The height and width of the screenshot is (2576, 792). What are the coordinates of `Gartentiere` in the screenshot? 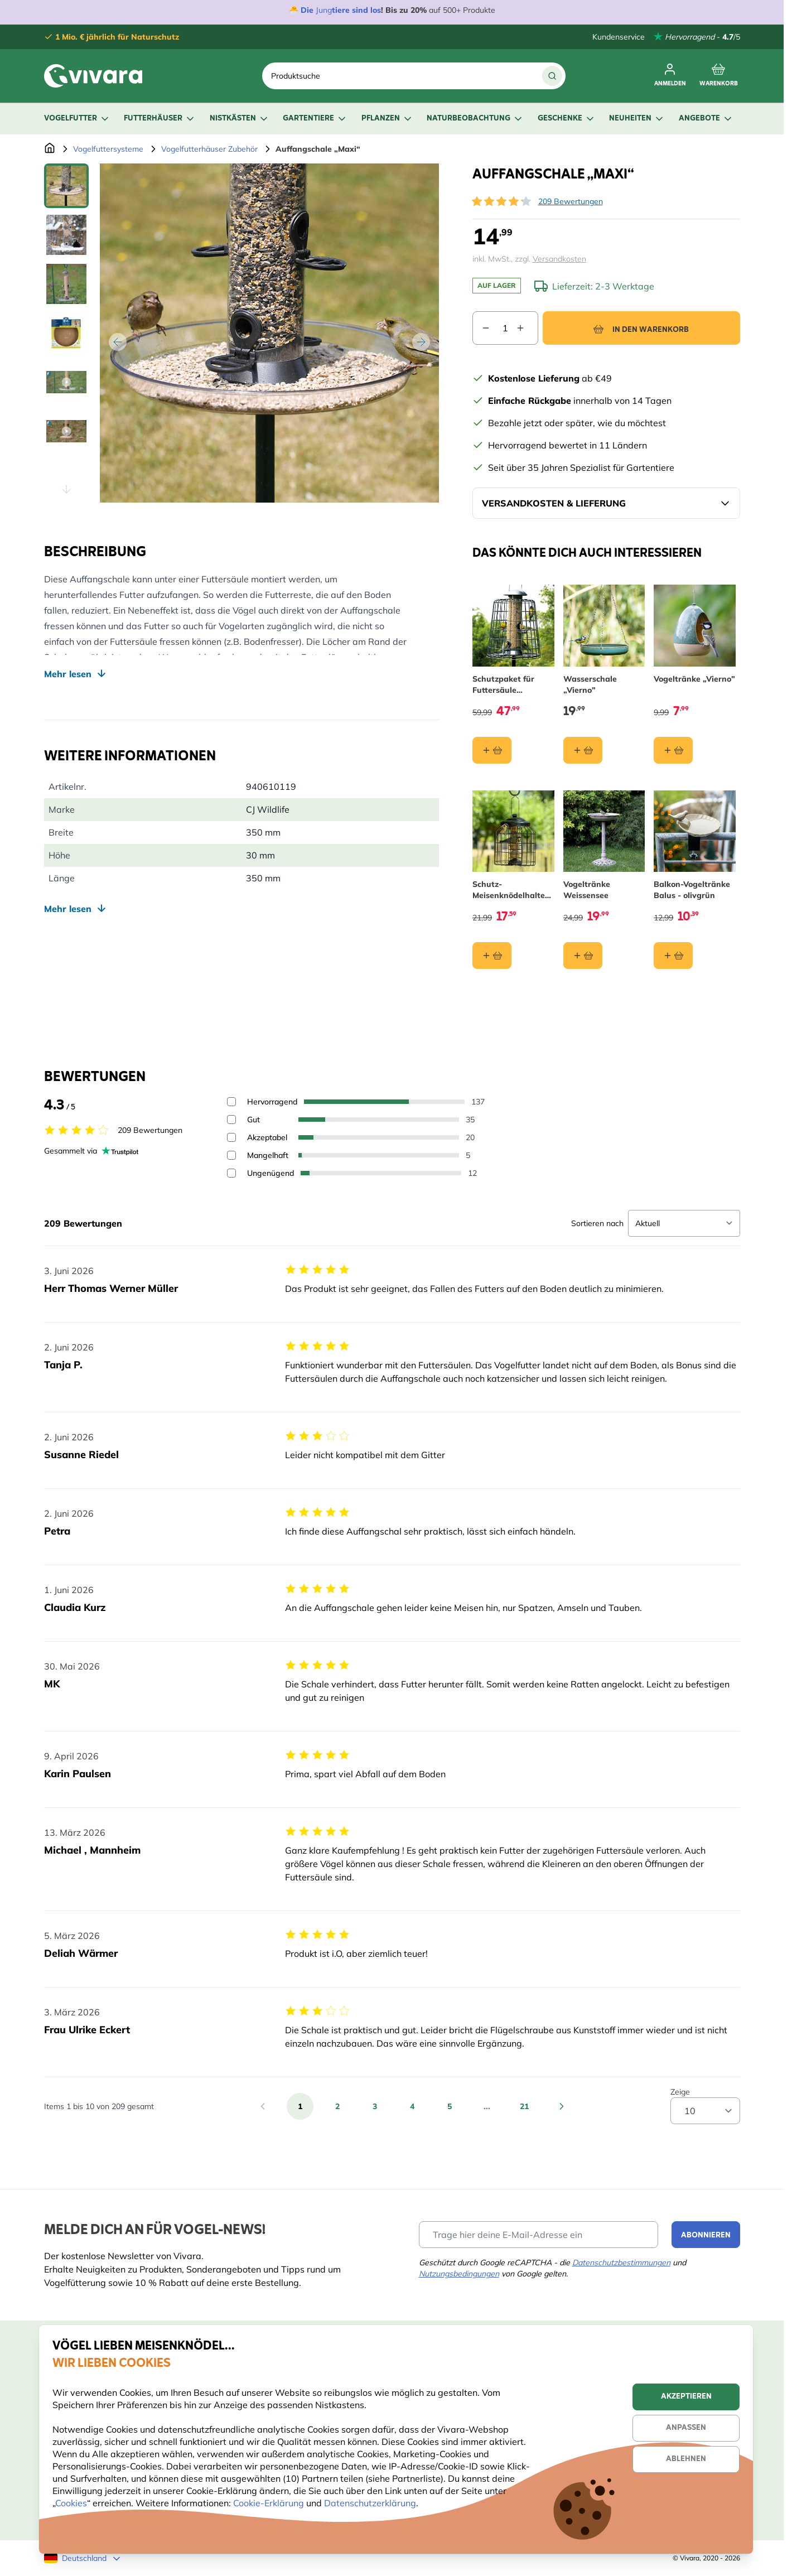 It's located at (315, 119).